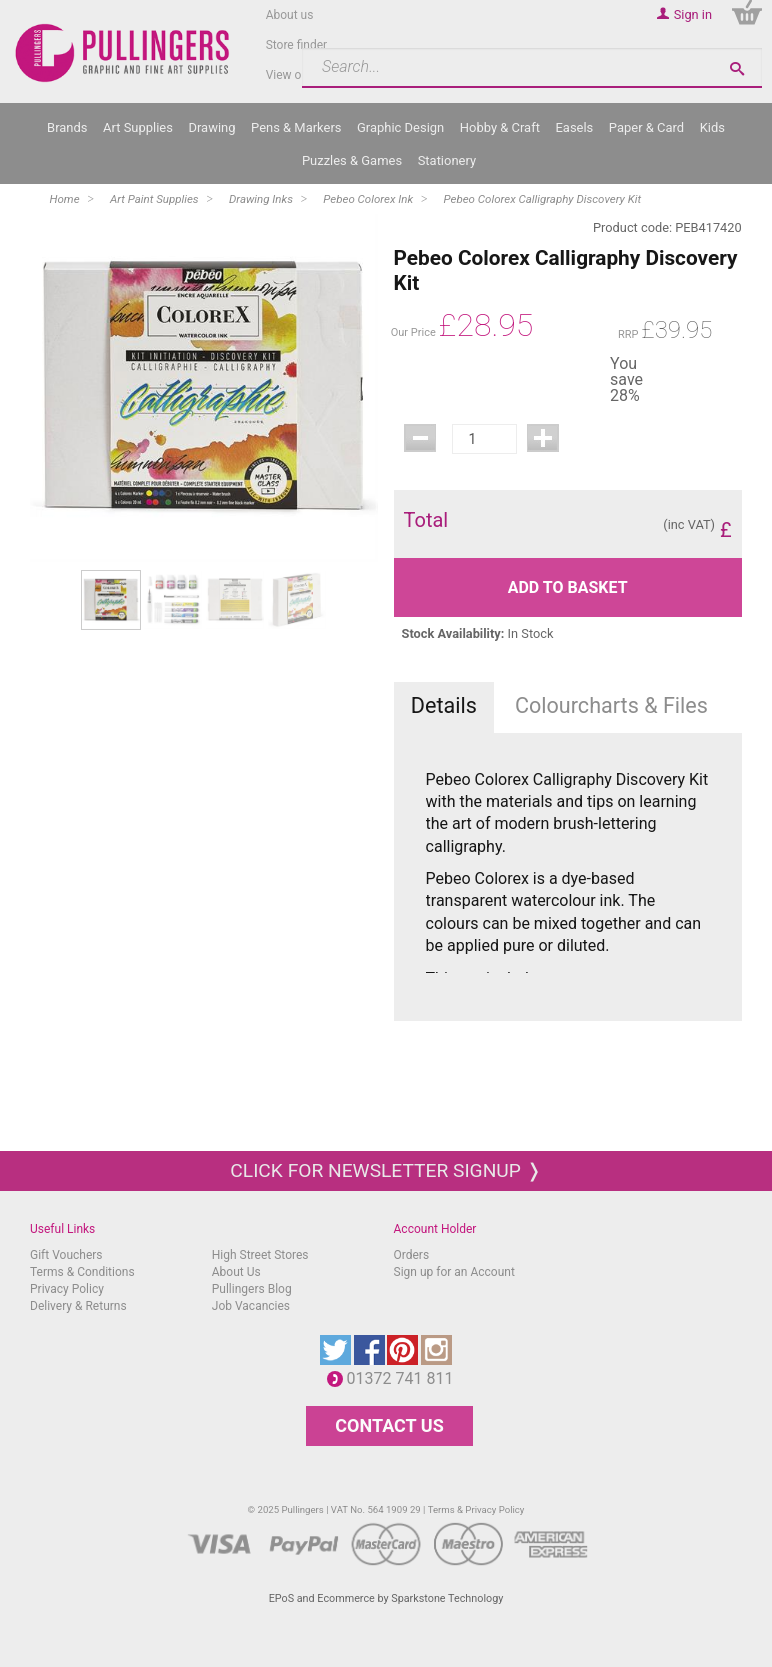  What do you see at coordinates (611, 705) in the screenshot?
I see `Colourcharts & Files` at bounding box center [611, 705].